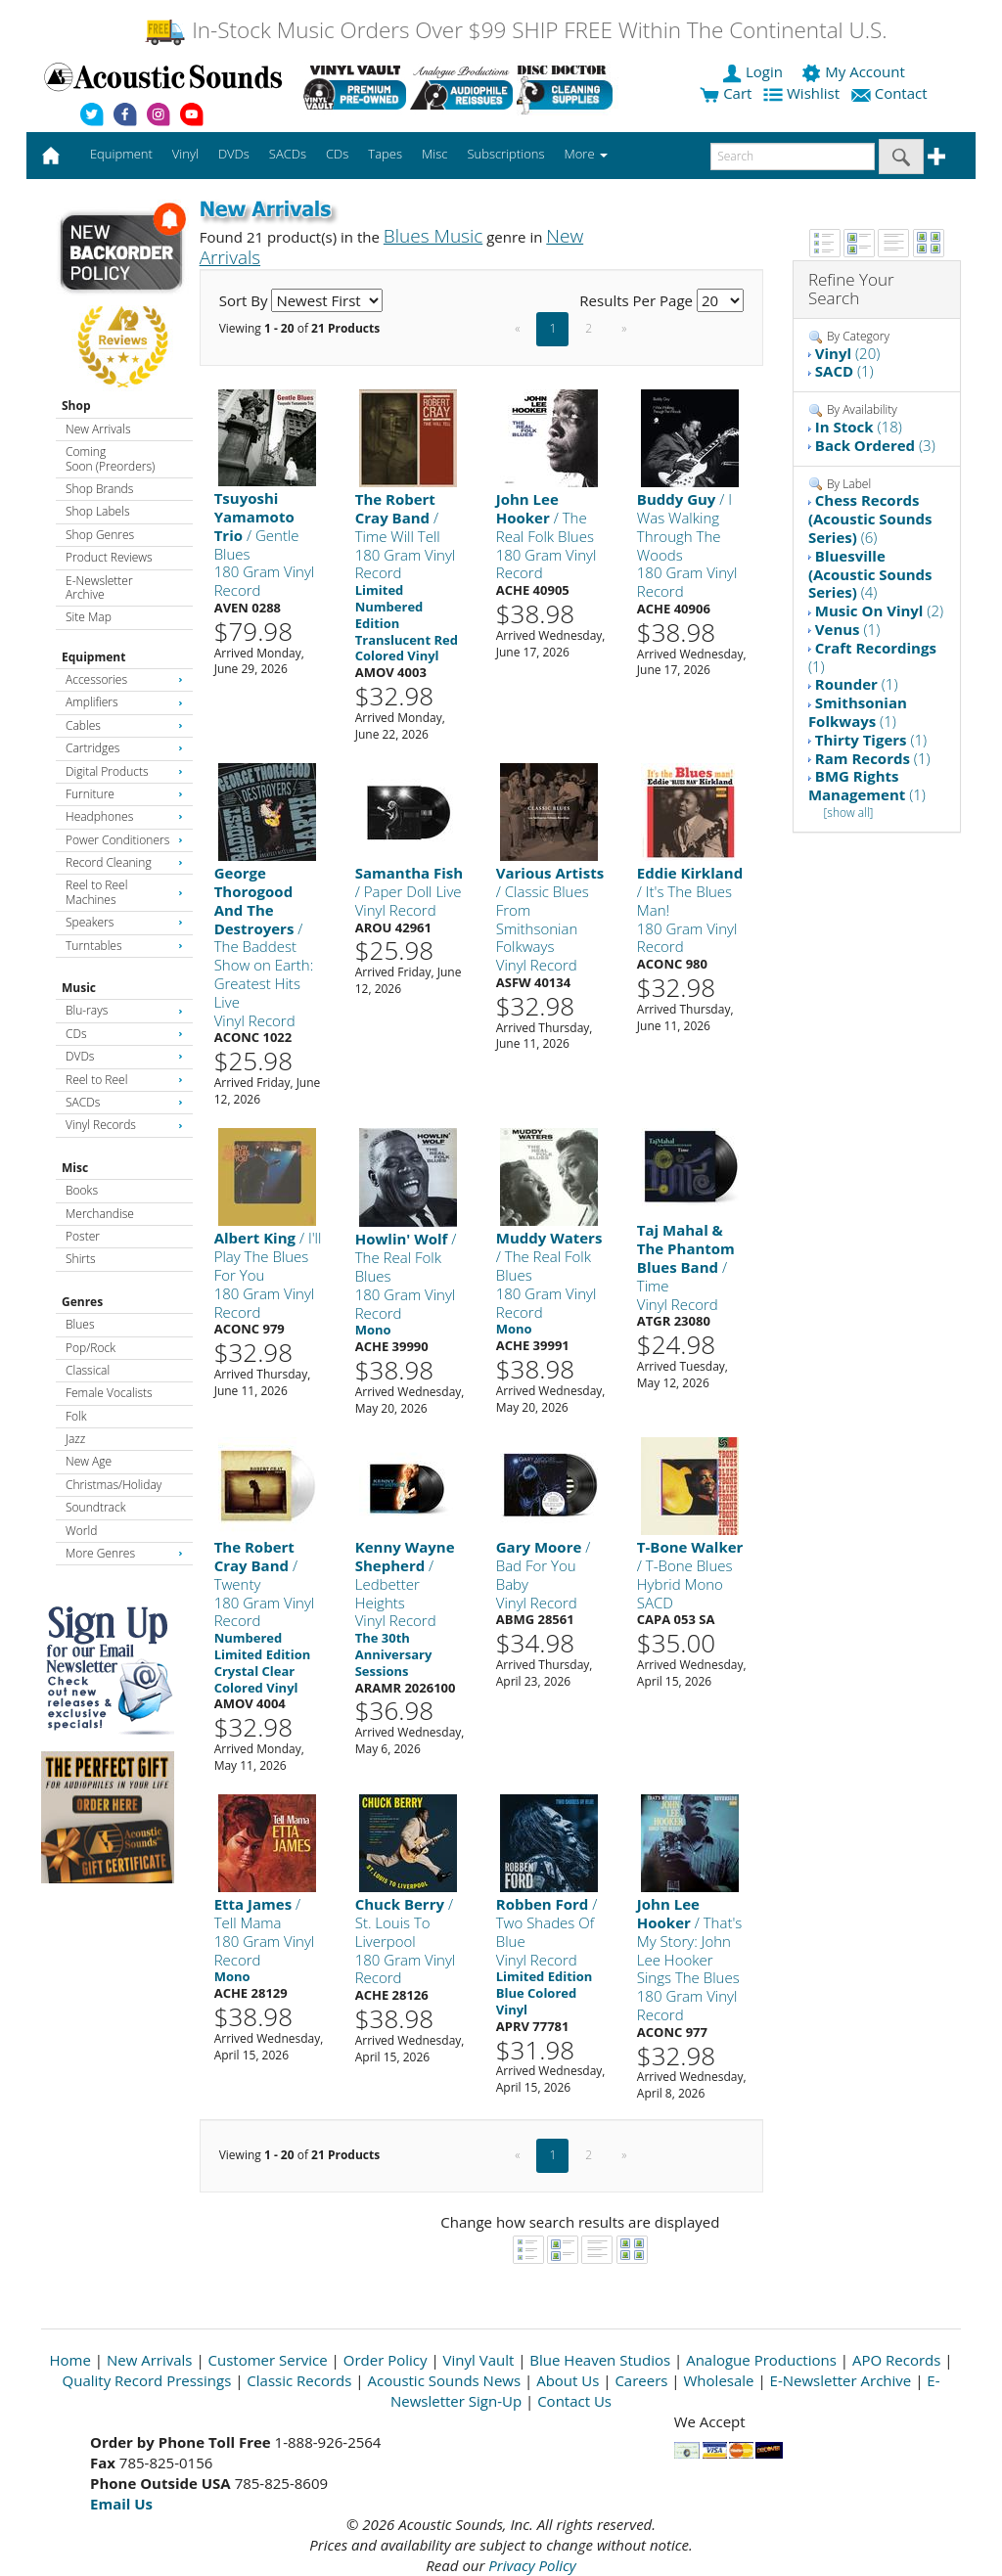 The width and height of the screenshot is (1002, 2576). I want to click on Contact, so click(891, 93).